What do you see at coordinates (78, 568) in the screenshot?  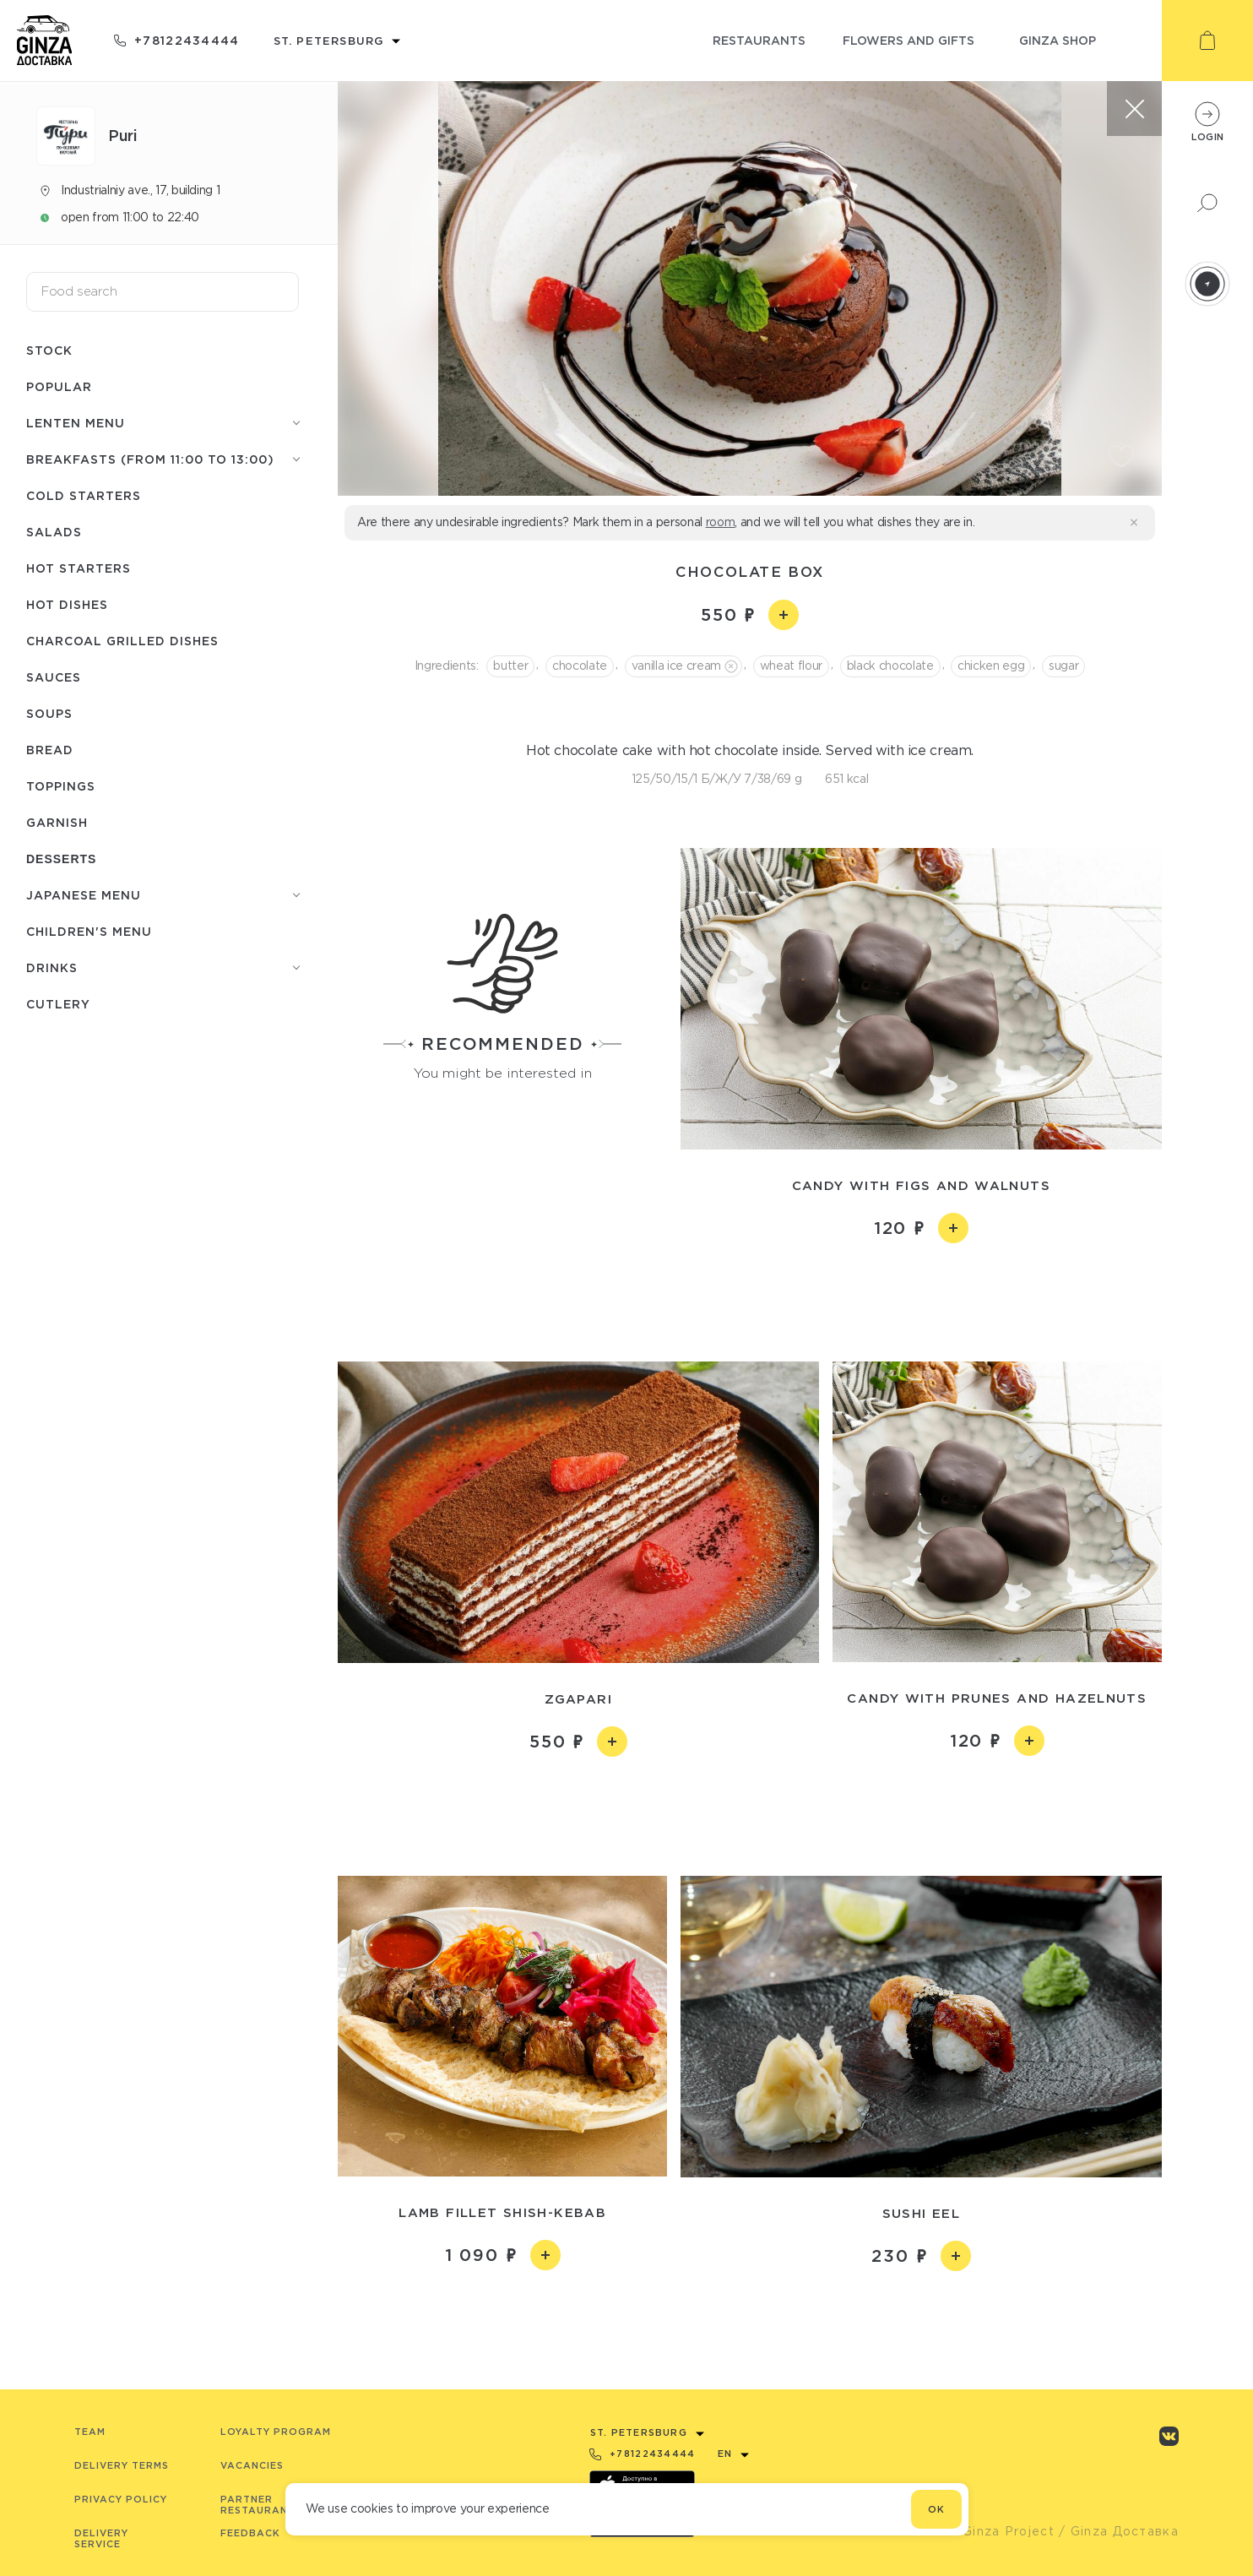 I see `Hot starters` at bounding box center [78, 568].